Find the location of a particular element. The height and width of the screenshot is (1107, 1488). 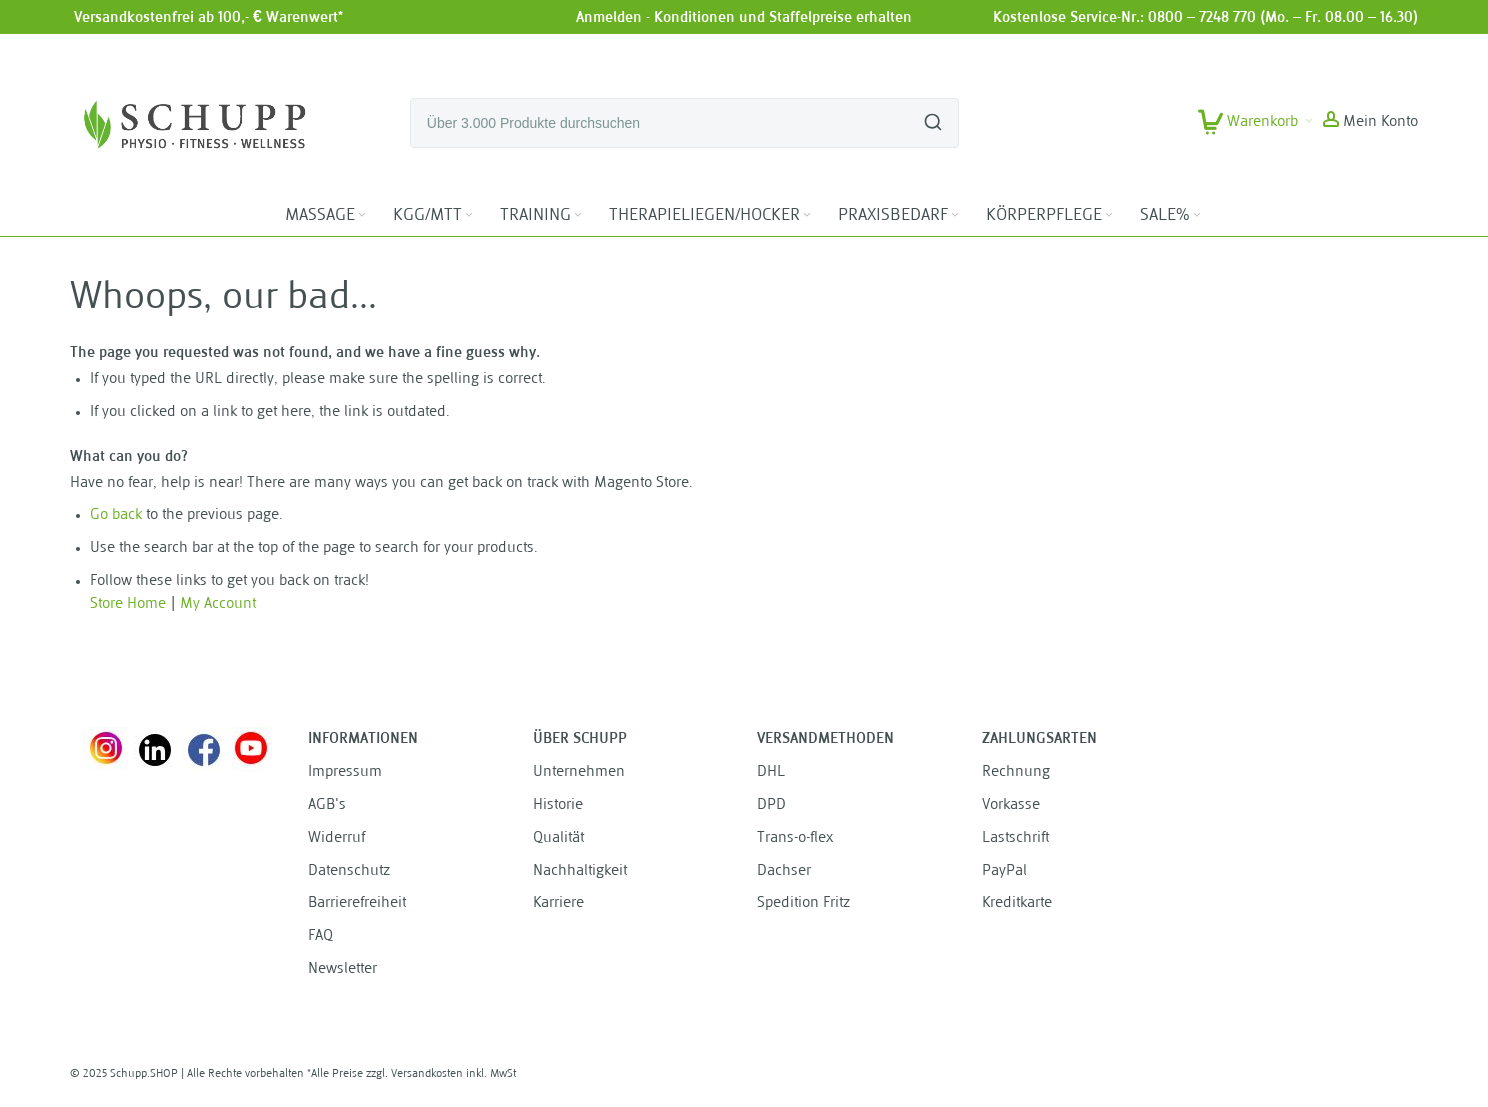

Kreditkarte is located at coordinates (1017, 903).